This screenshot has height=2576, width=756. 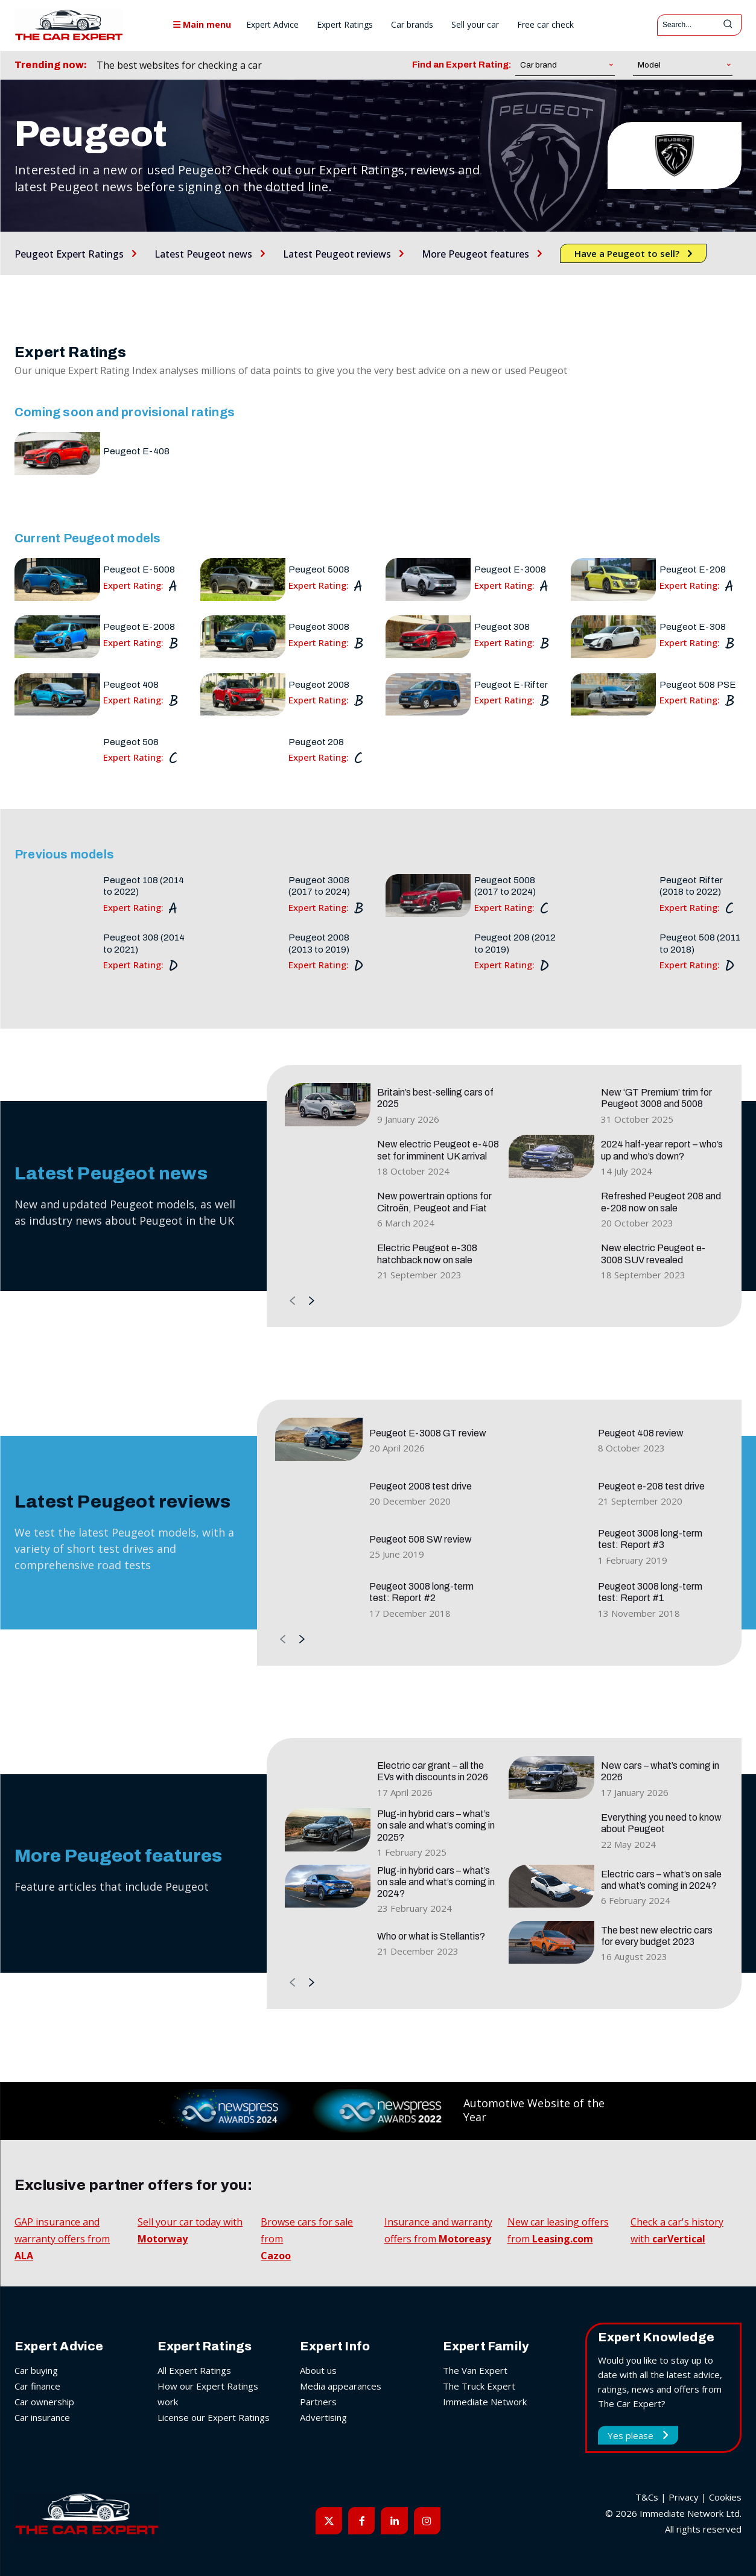 What do you see at coordinates (434, 1202) in the screenshot?
I see `New powertrain options for Citroën, Peugeot and Fiat` at bounding box center [434, 1202].